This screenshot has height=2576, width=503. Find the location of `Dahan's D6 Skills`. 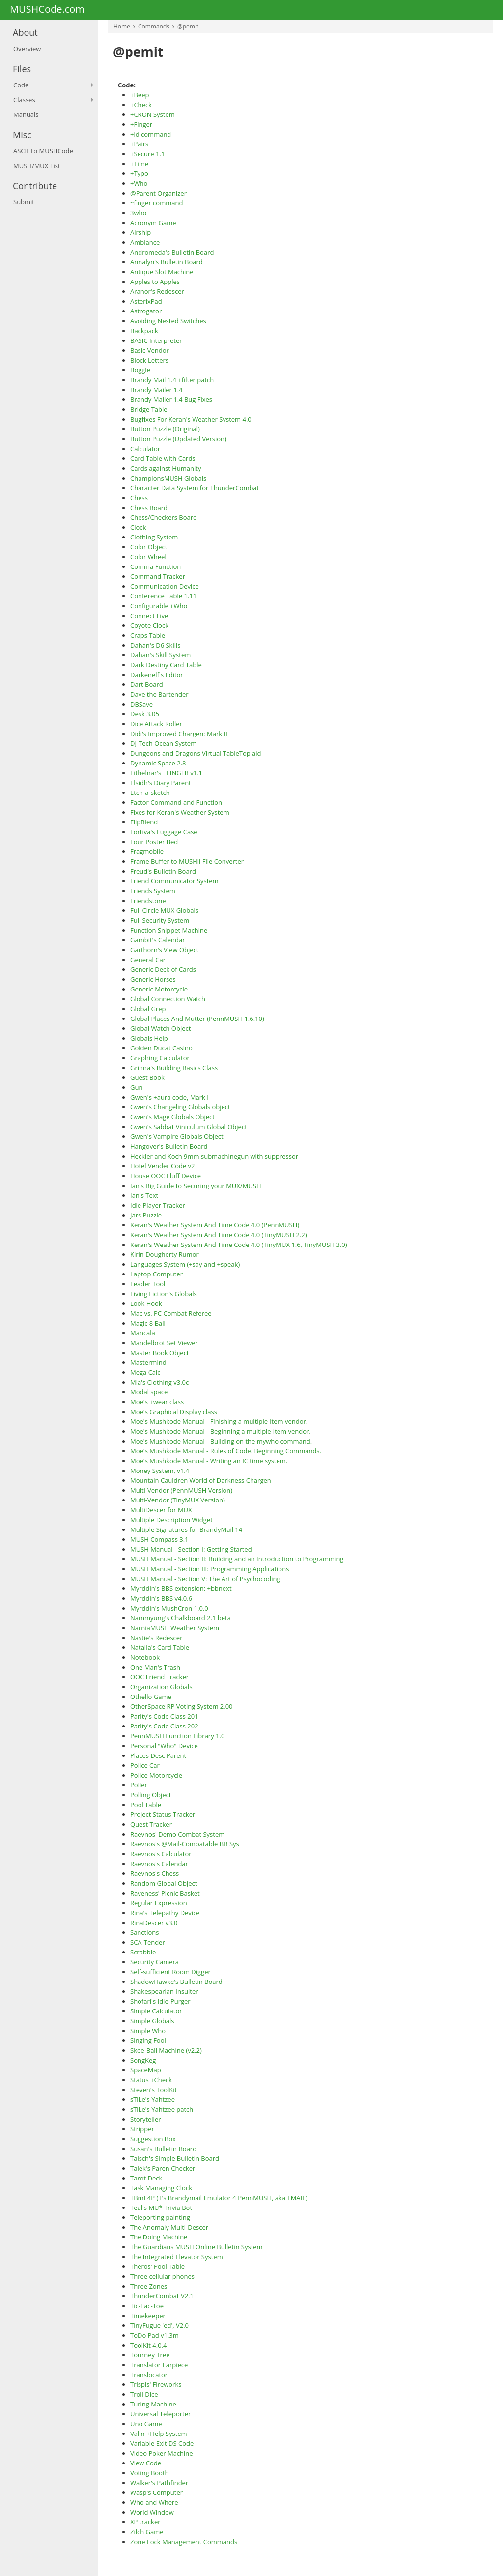

Dahan's D6 Skills is located at coordinates (155, 645).